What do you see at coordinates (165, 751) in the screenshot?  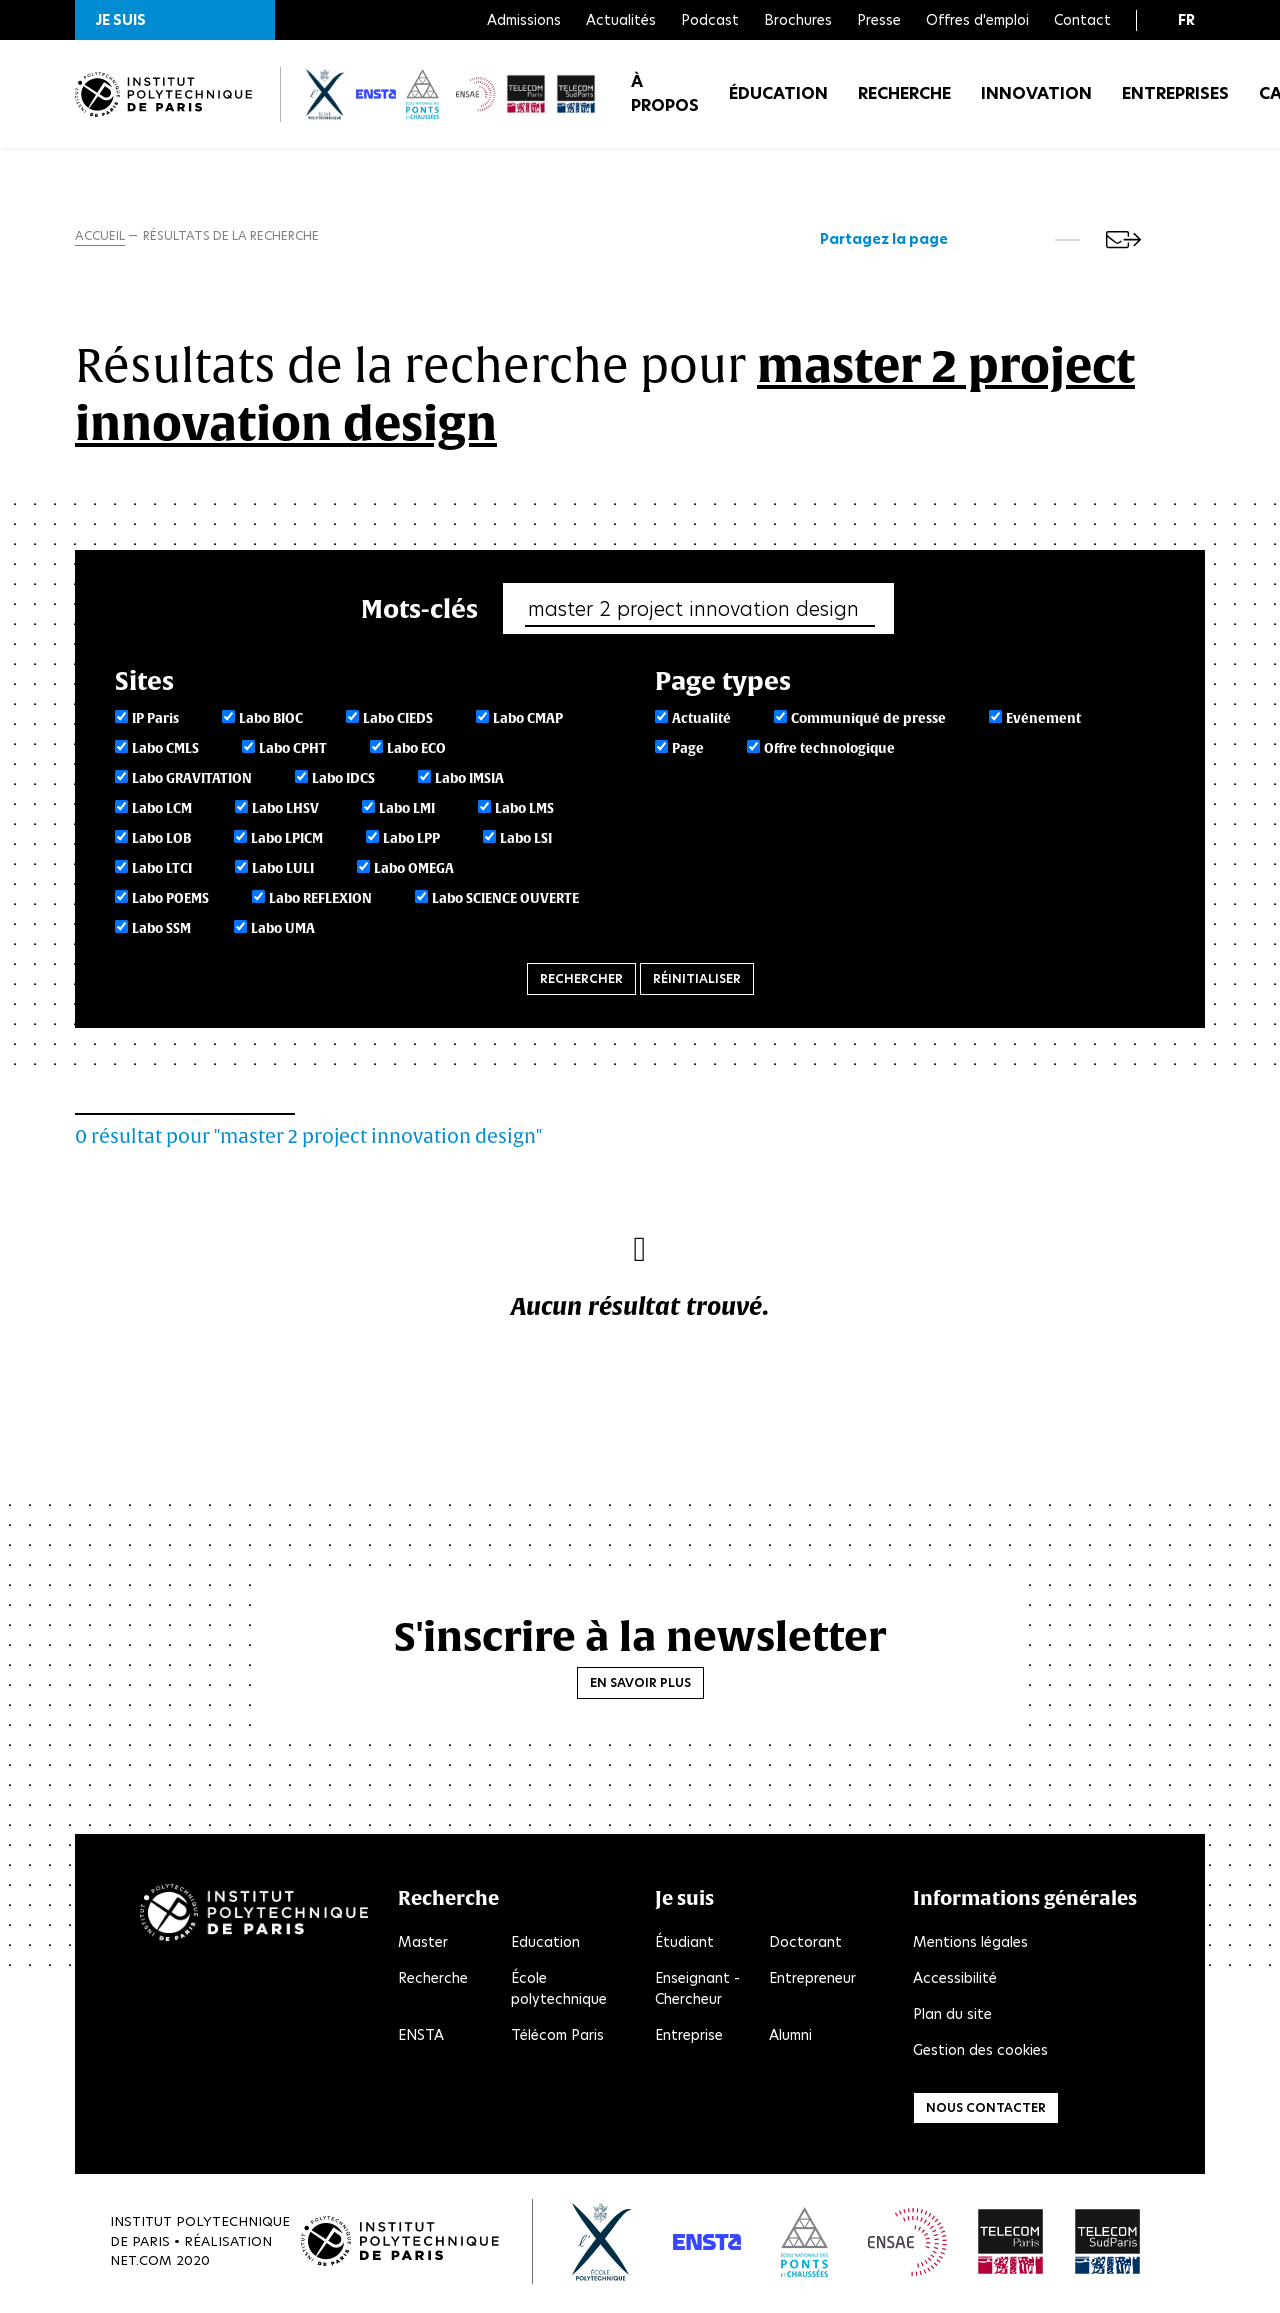 I see `Labo CMLS` at bounding box center [165, 751].